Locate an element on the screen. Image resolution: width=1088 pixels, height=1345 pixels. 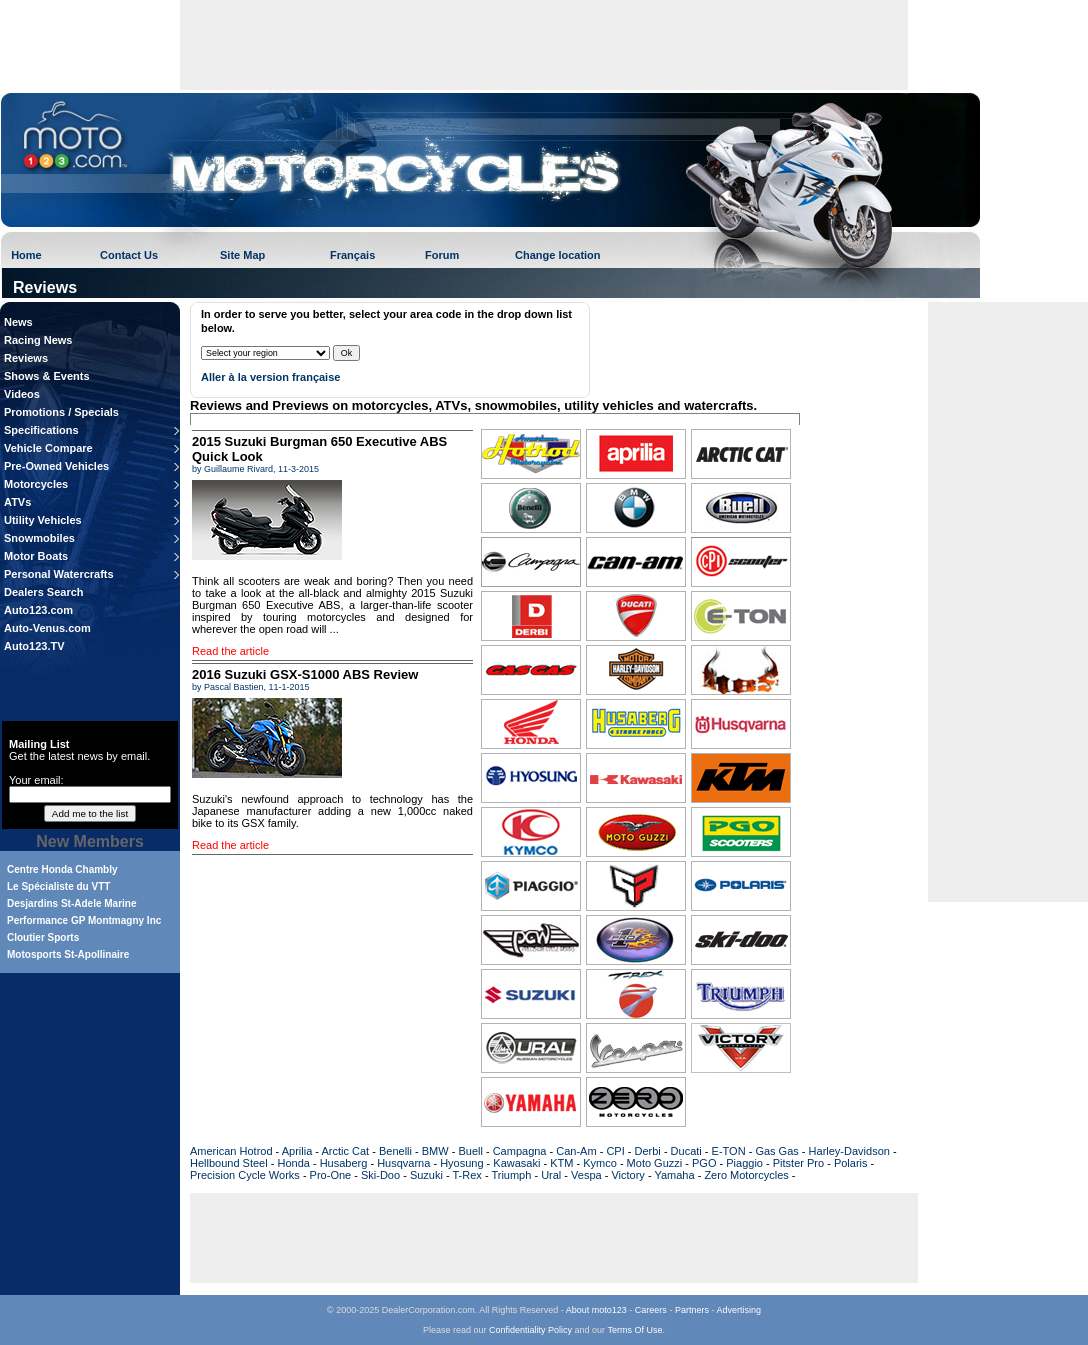
Forum is located at coordinates (442, 255).